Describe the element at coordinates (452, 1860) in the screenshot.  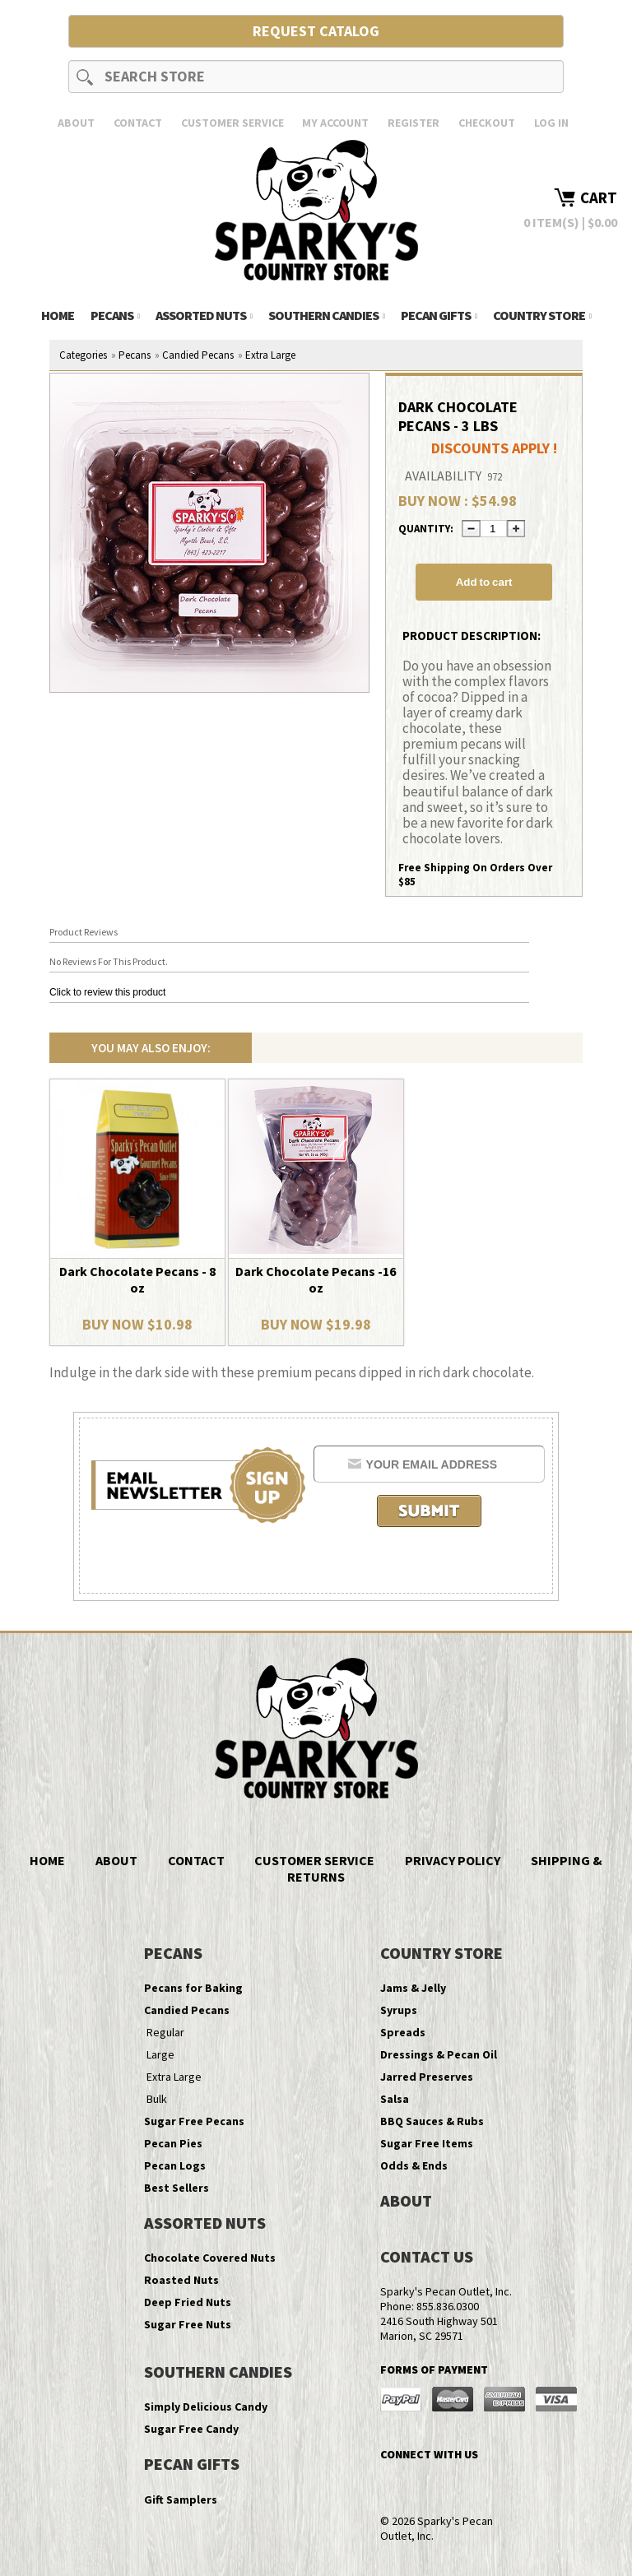
I see `Privacy Policy` at that location.